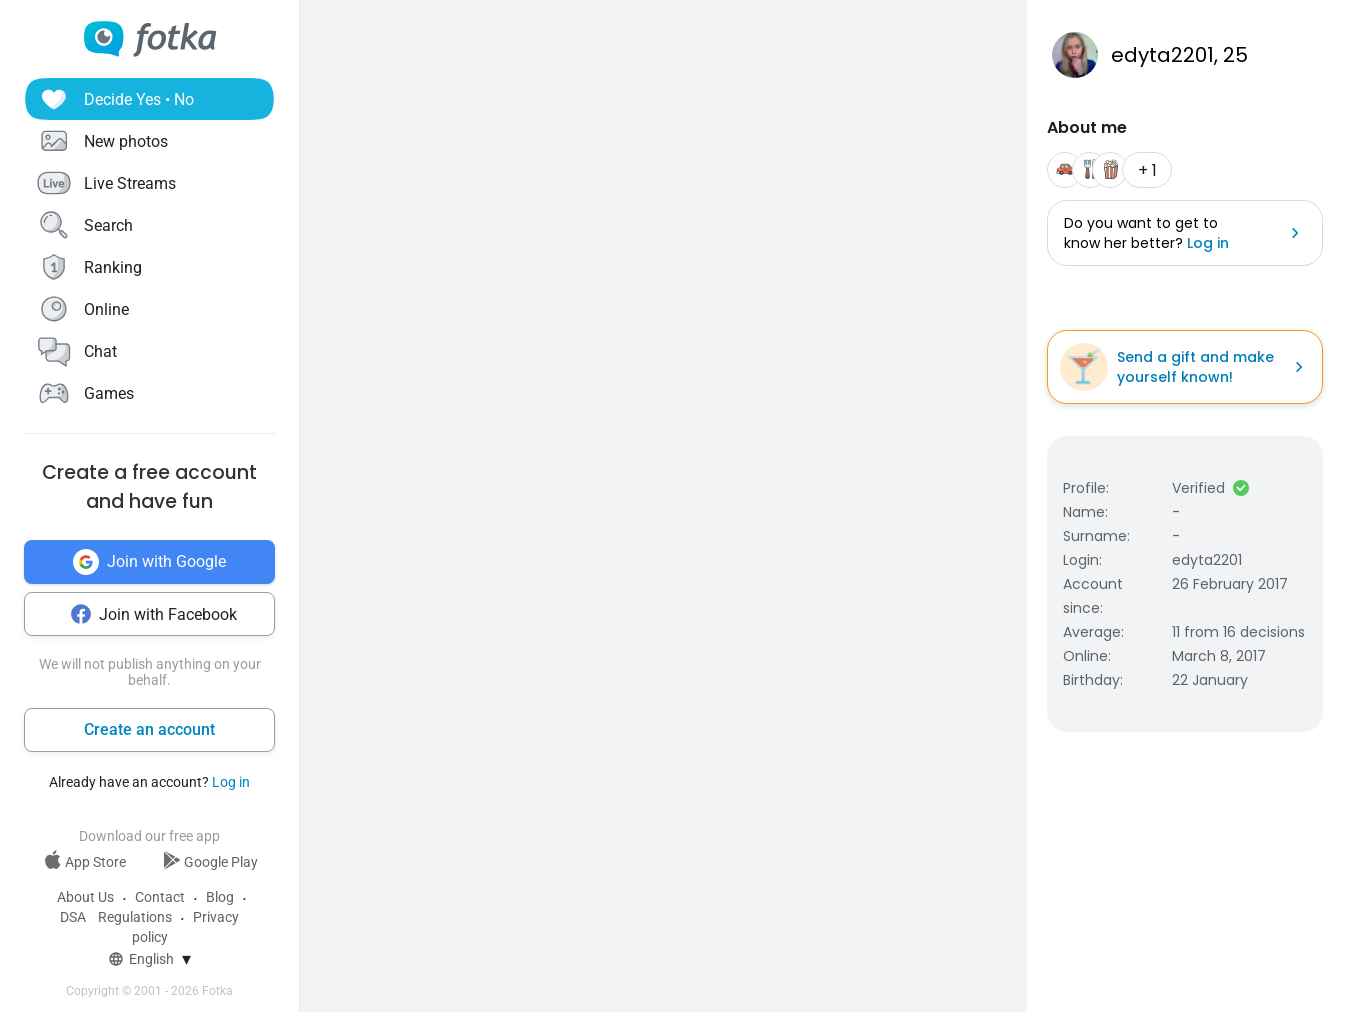  What do you see at coordinates (135, 917) in the screenshot?
I see `Regulations` at bounding box center [135, 917].